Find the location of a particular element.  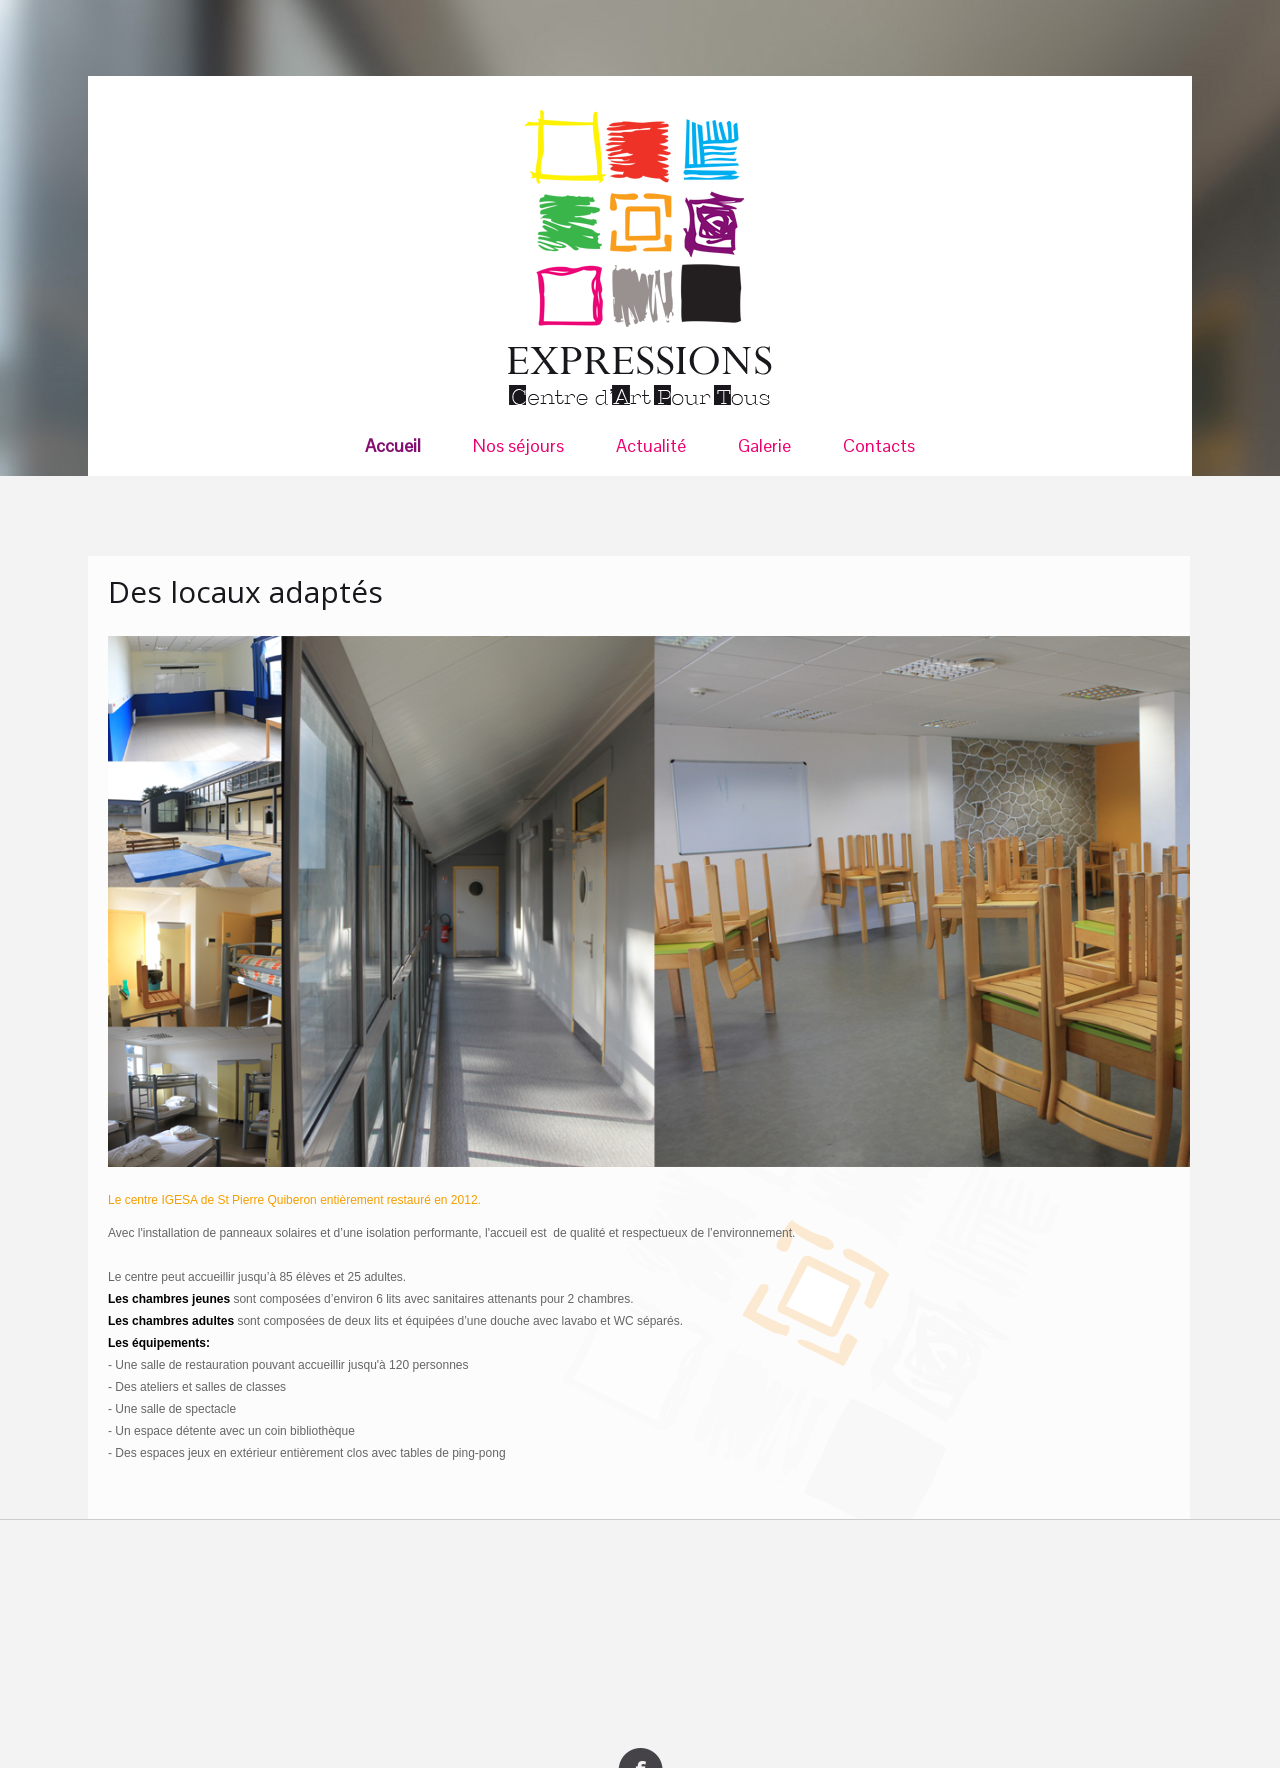

Actualité is located at coordinates (651, 446).